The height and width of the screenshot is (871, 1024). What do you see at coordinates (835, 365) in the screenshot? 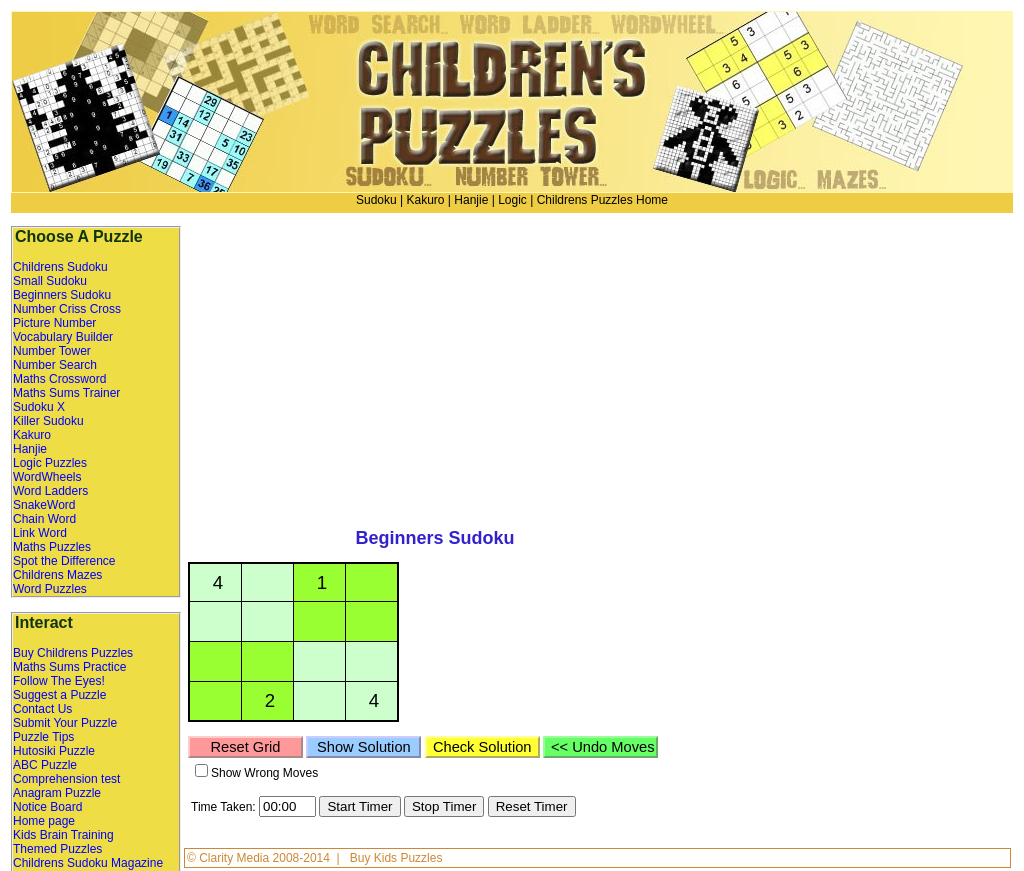
I see `[Advertisement]` at bounding box center [835, 365].